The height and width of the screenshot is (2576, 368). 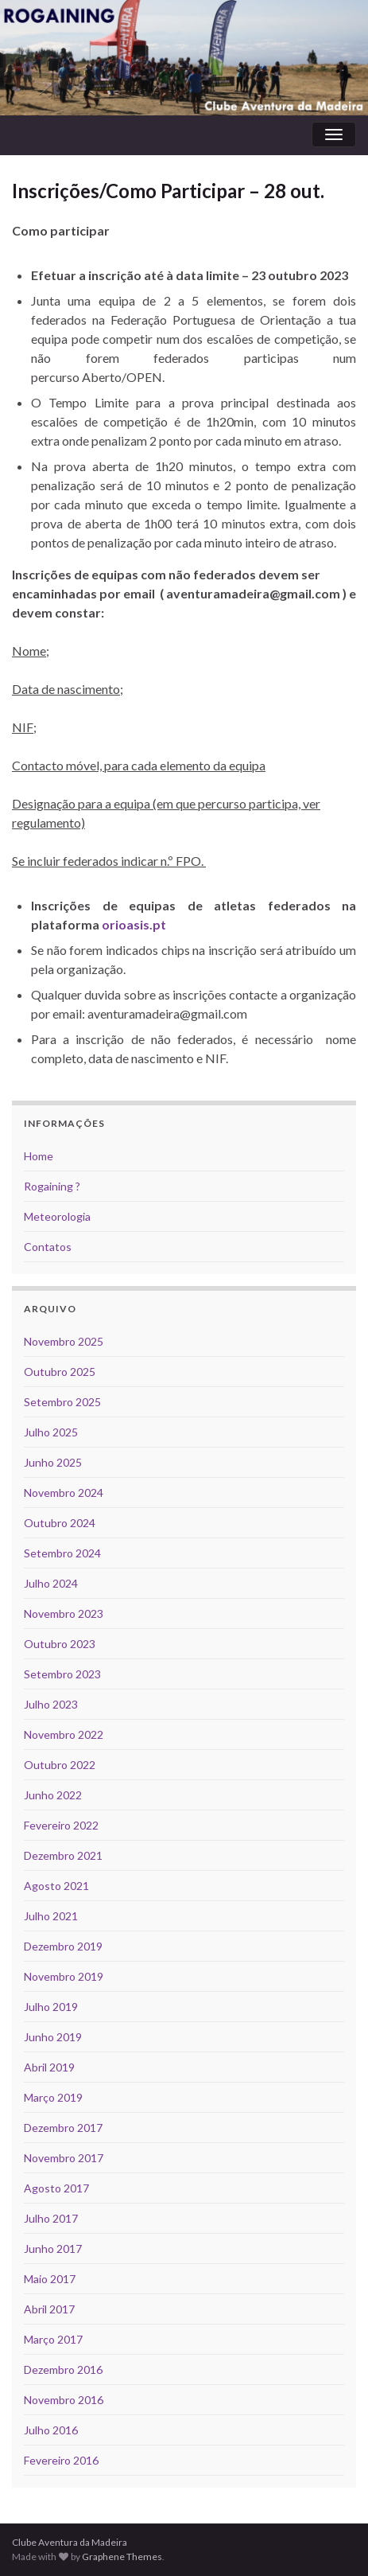 What do you see at coordinates (48, 1246) in the screenshot?
I see `Contatos` at bounding box center [48, 1246].